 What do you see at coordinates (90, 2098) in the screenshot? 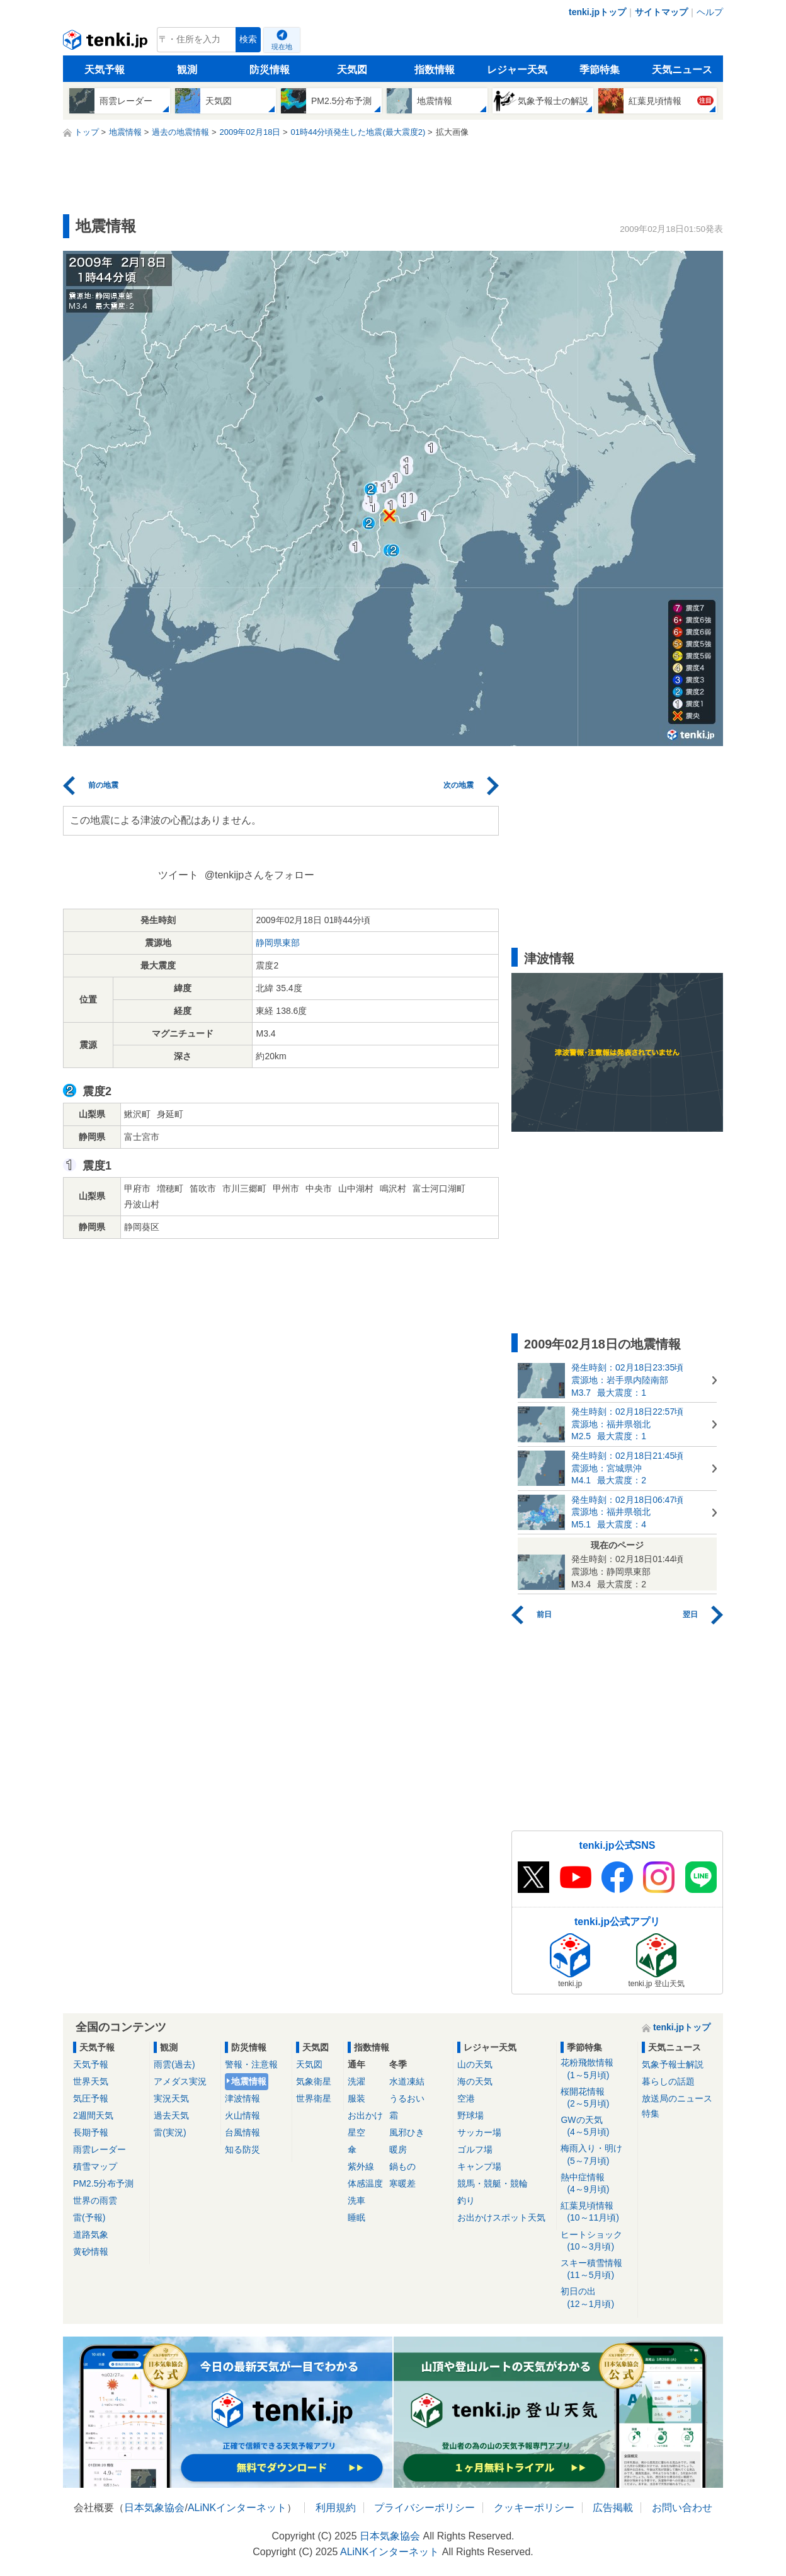
I see `気圧予報` at bounding box center [90, 2098].